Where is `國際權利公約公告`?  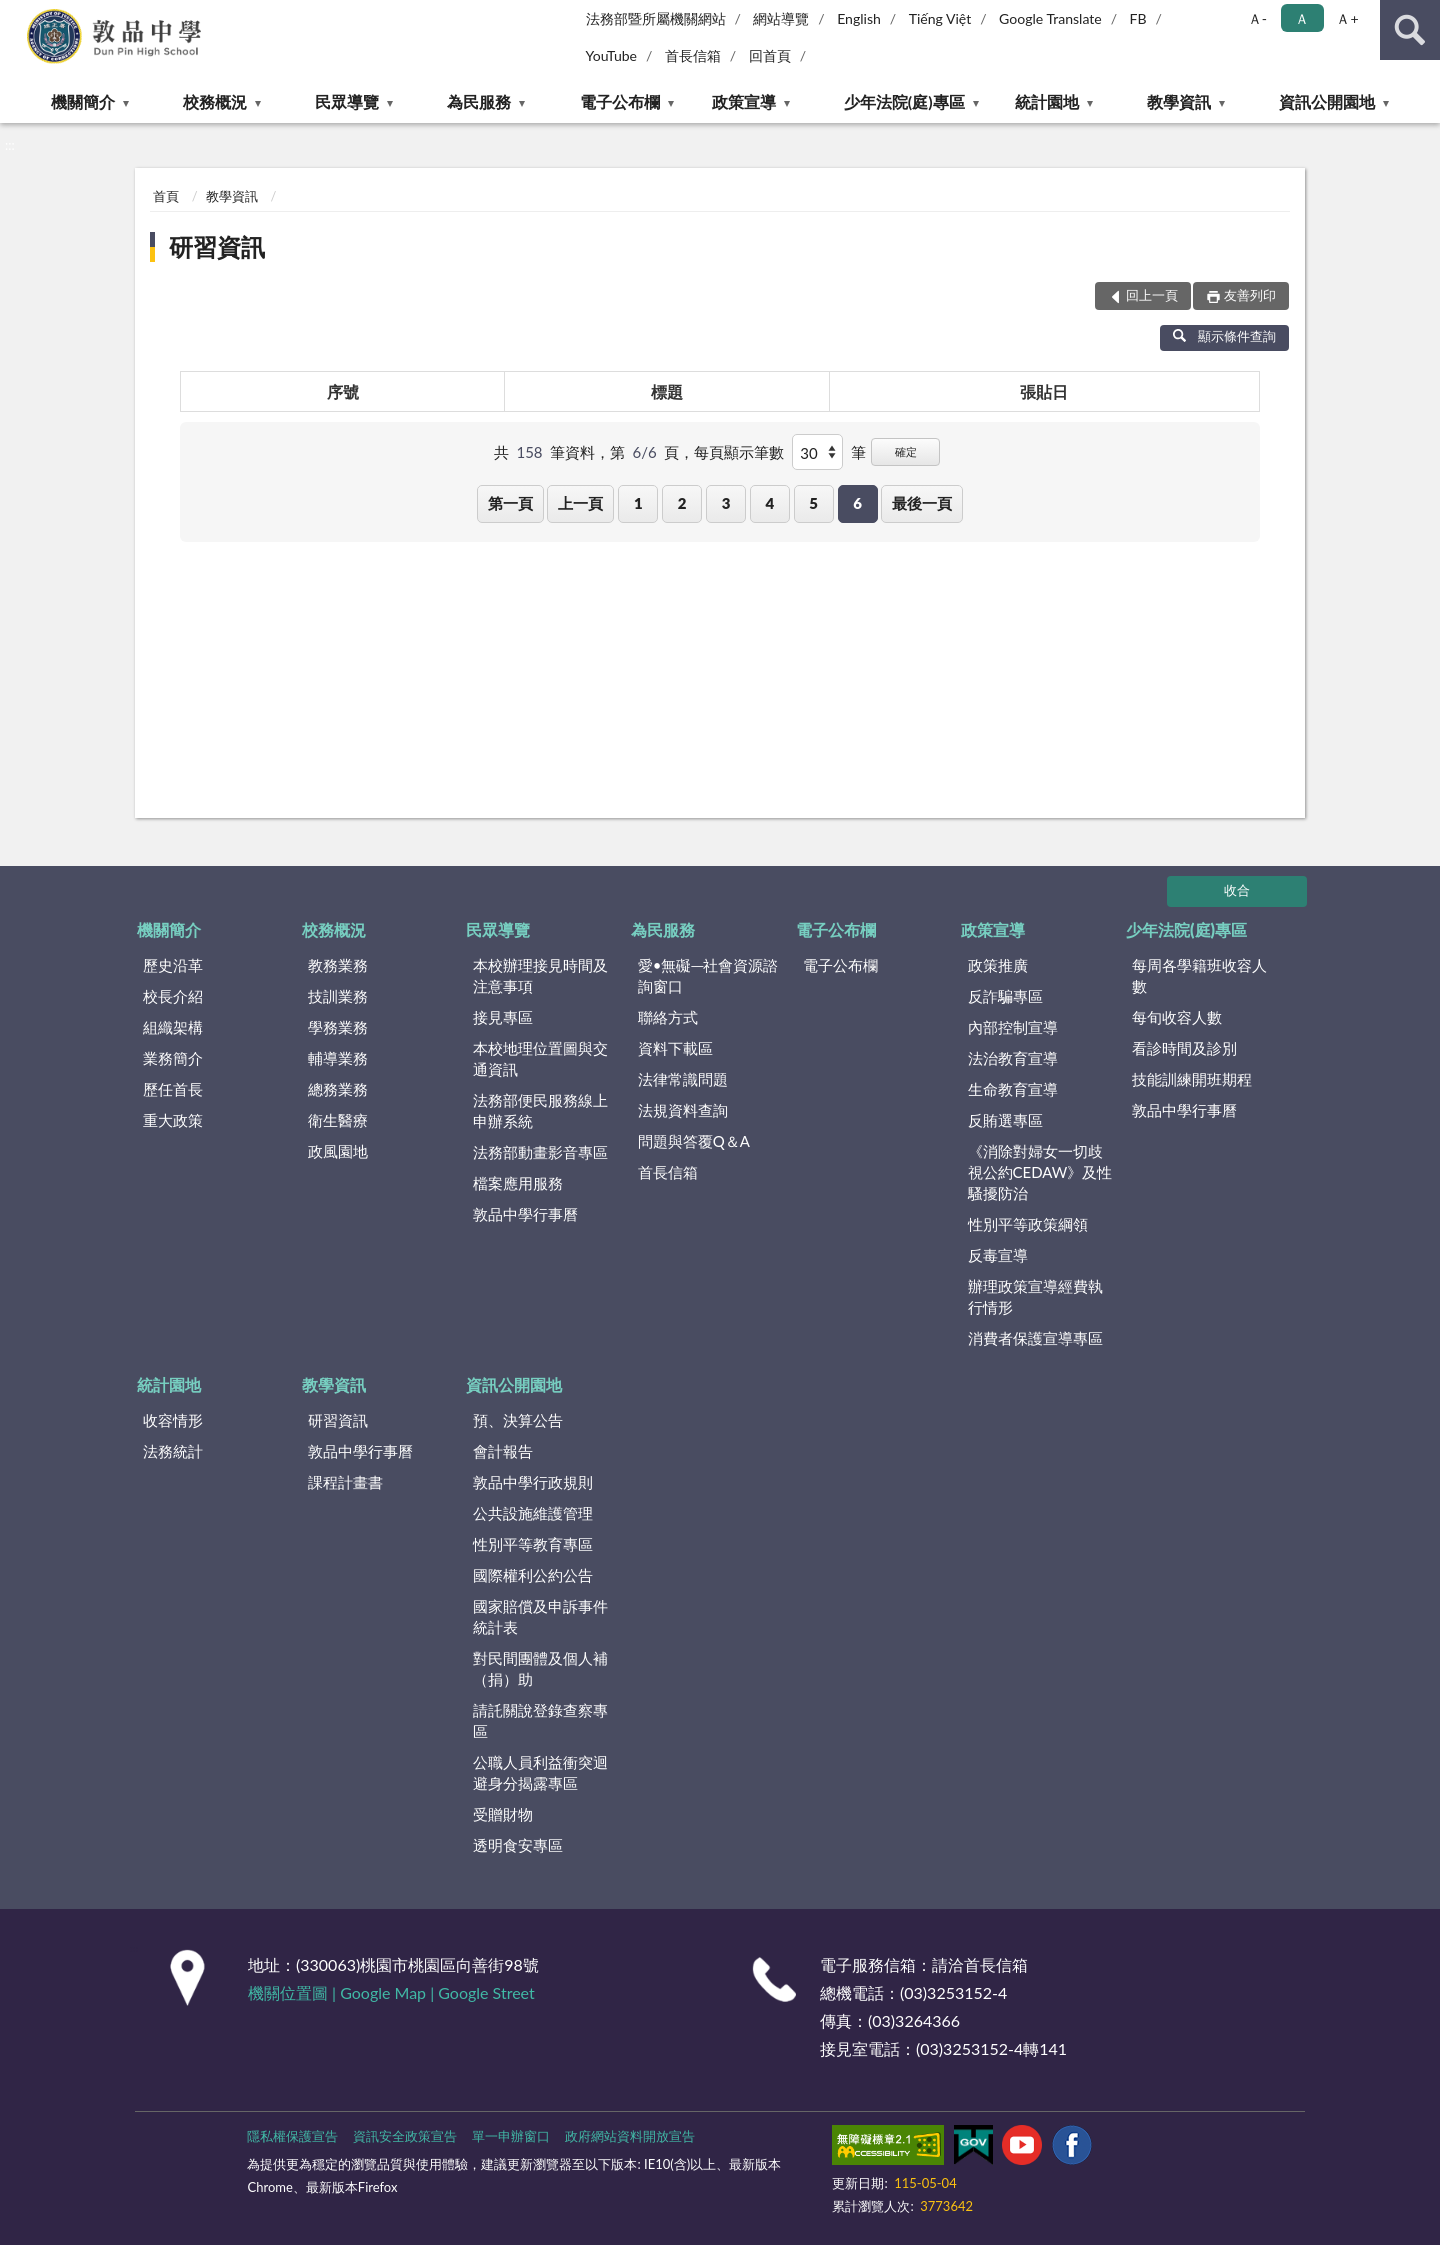 國際權利公約公告 is located at coordinates (533, 1575).